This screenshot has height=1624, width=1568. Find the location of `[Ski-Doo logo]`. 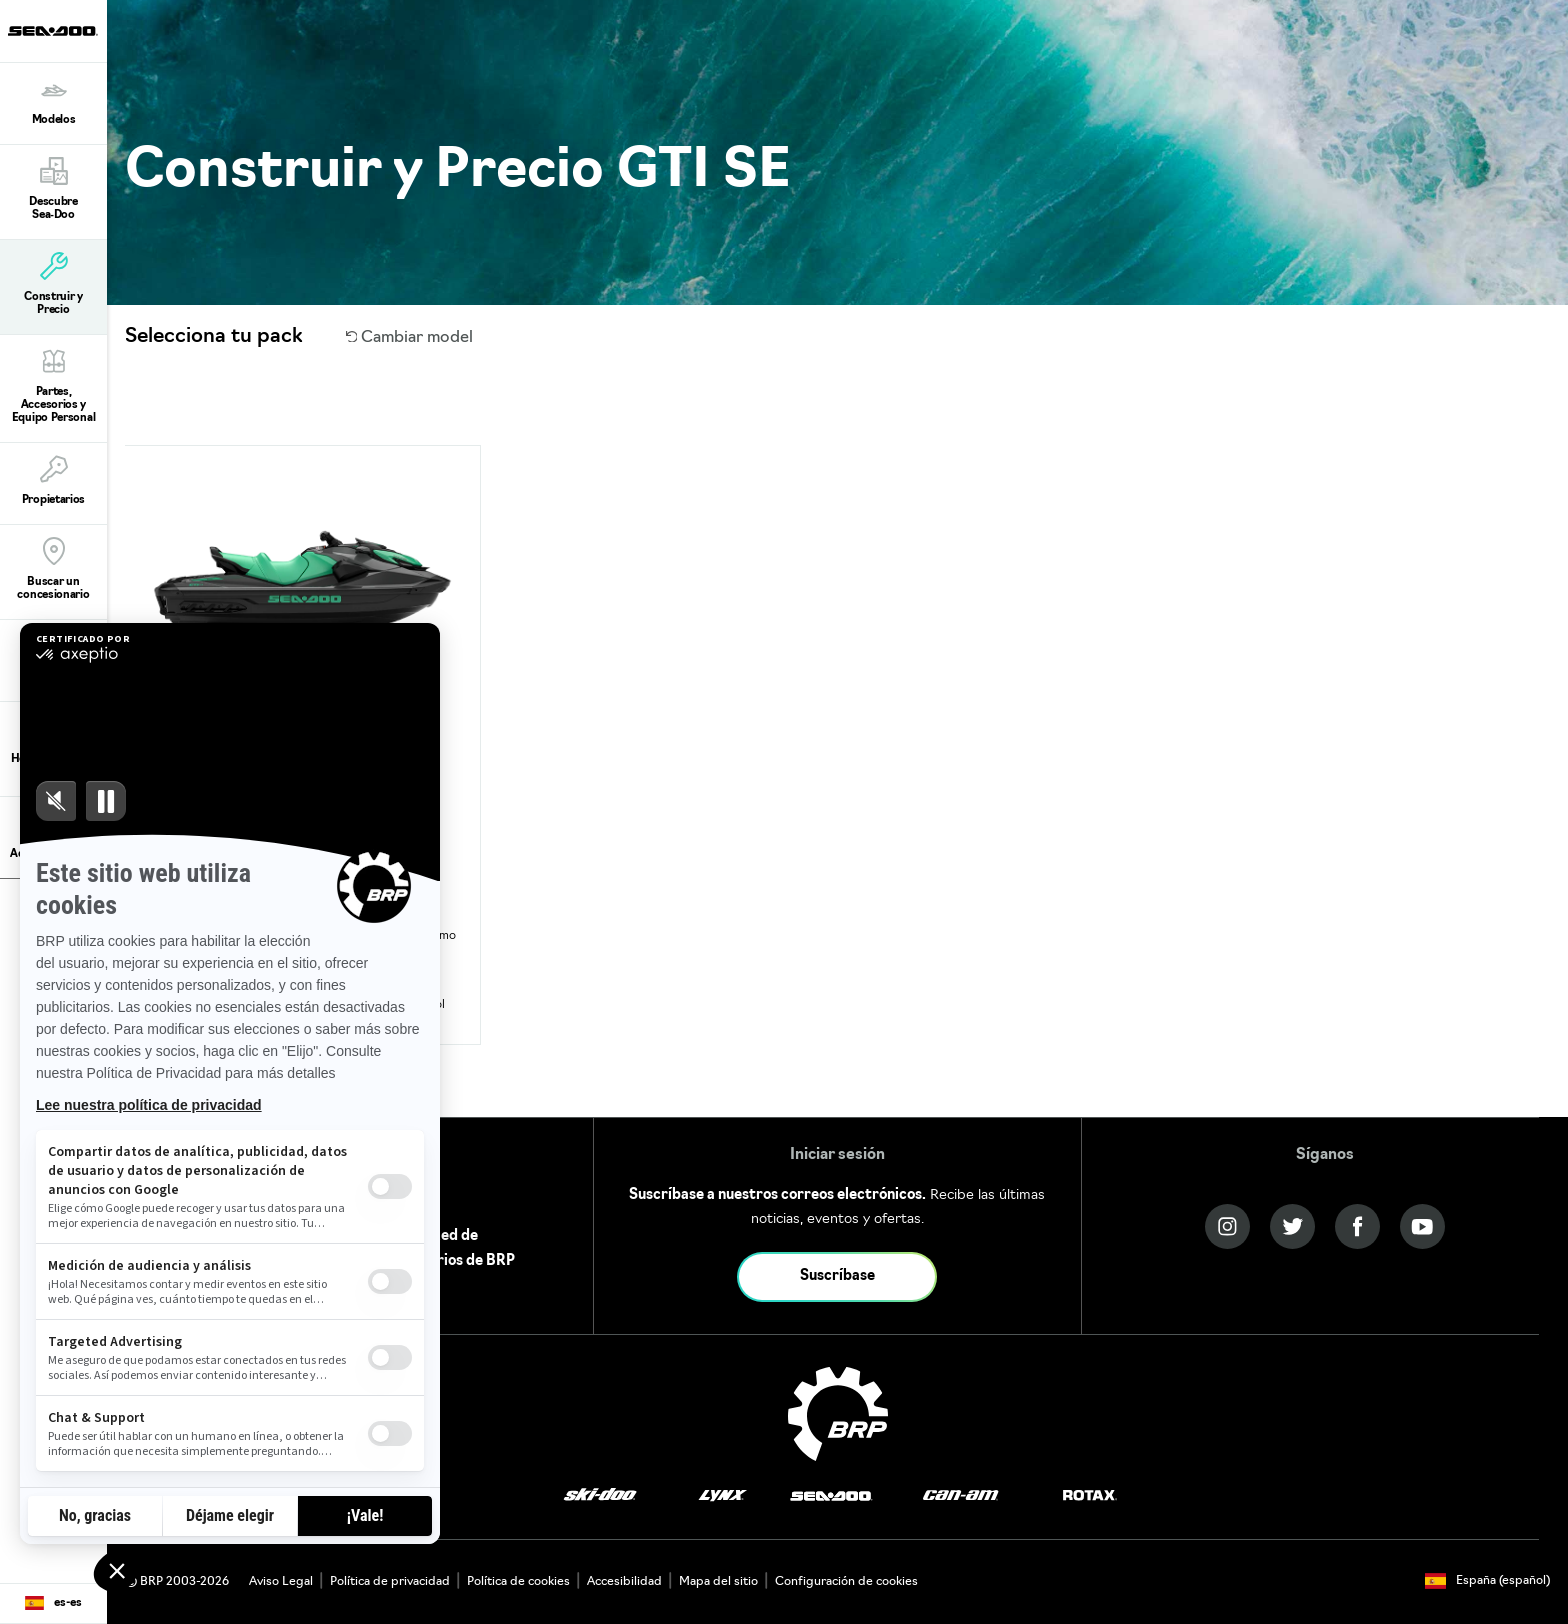

[Ski-Doo logo] is located at coordinates (600, 1496).